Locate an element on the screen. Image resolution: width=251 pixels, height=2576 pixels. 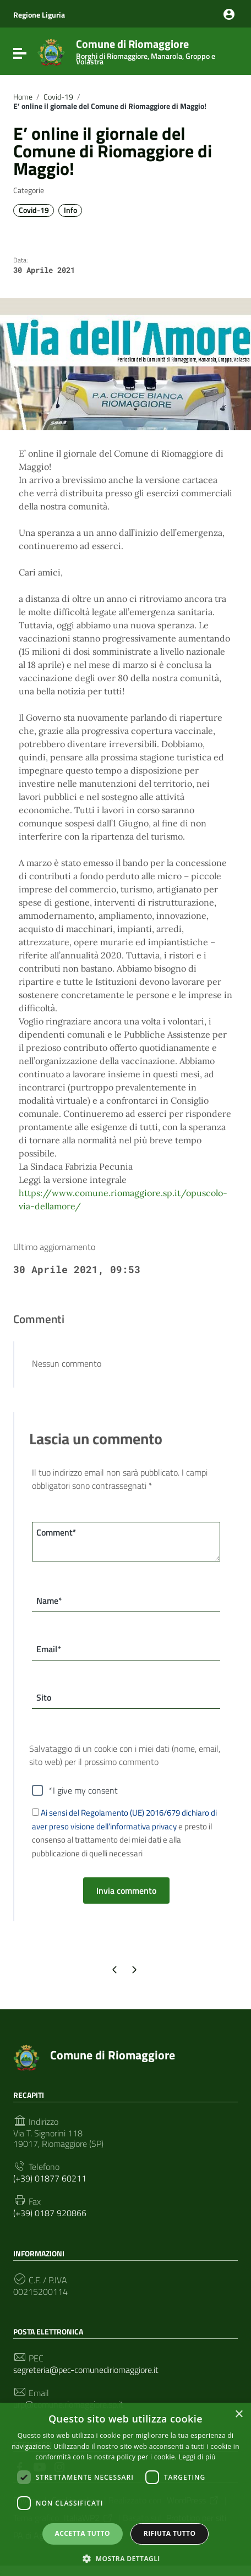
segreteria@pec-comunediriomaggiore.it is located at coordinates (86, 2370).